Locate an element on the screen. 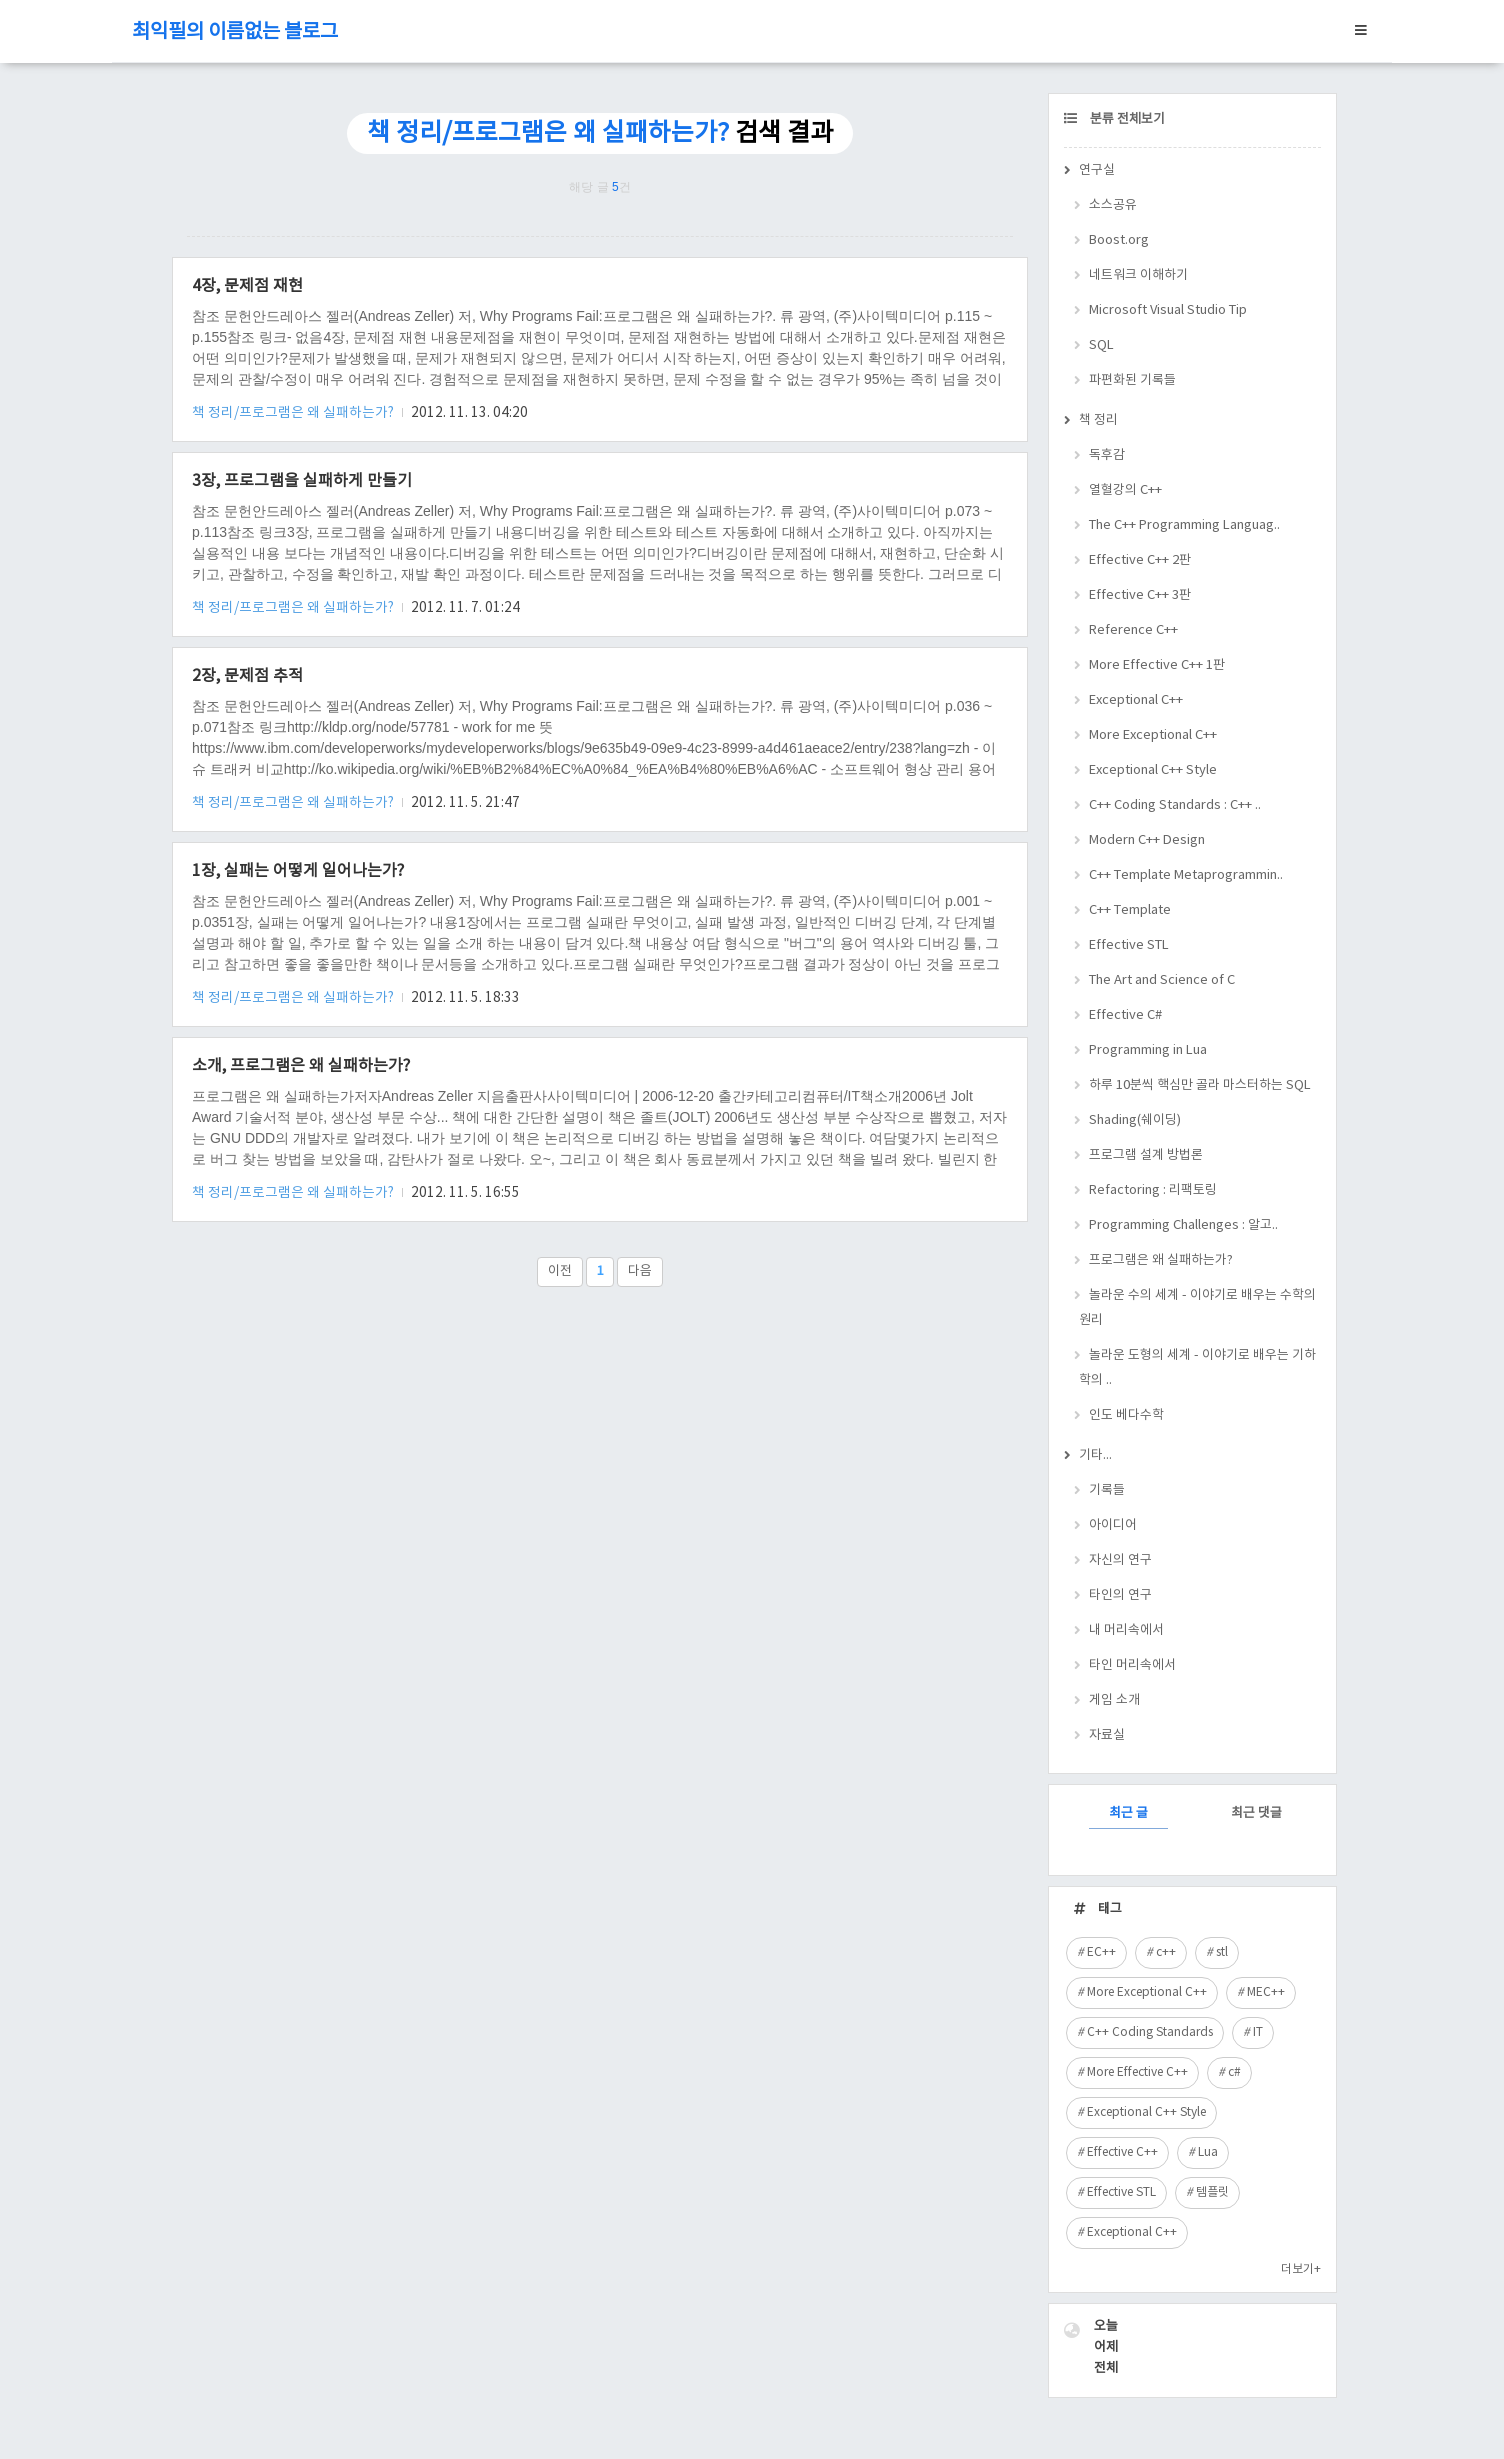  놀라운 도형의 세계 - 이야기로 배우는 기하학의 .. is located at coordinates (1197, 1368).